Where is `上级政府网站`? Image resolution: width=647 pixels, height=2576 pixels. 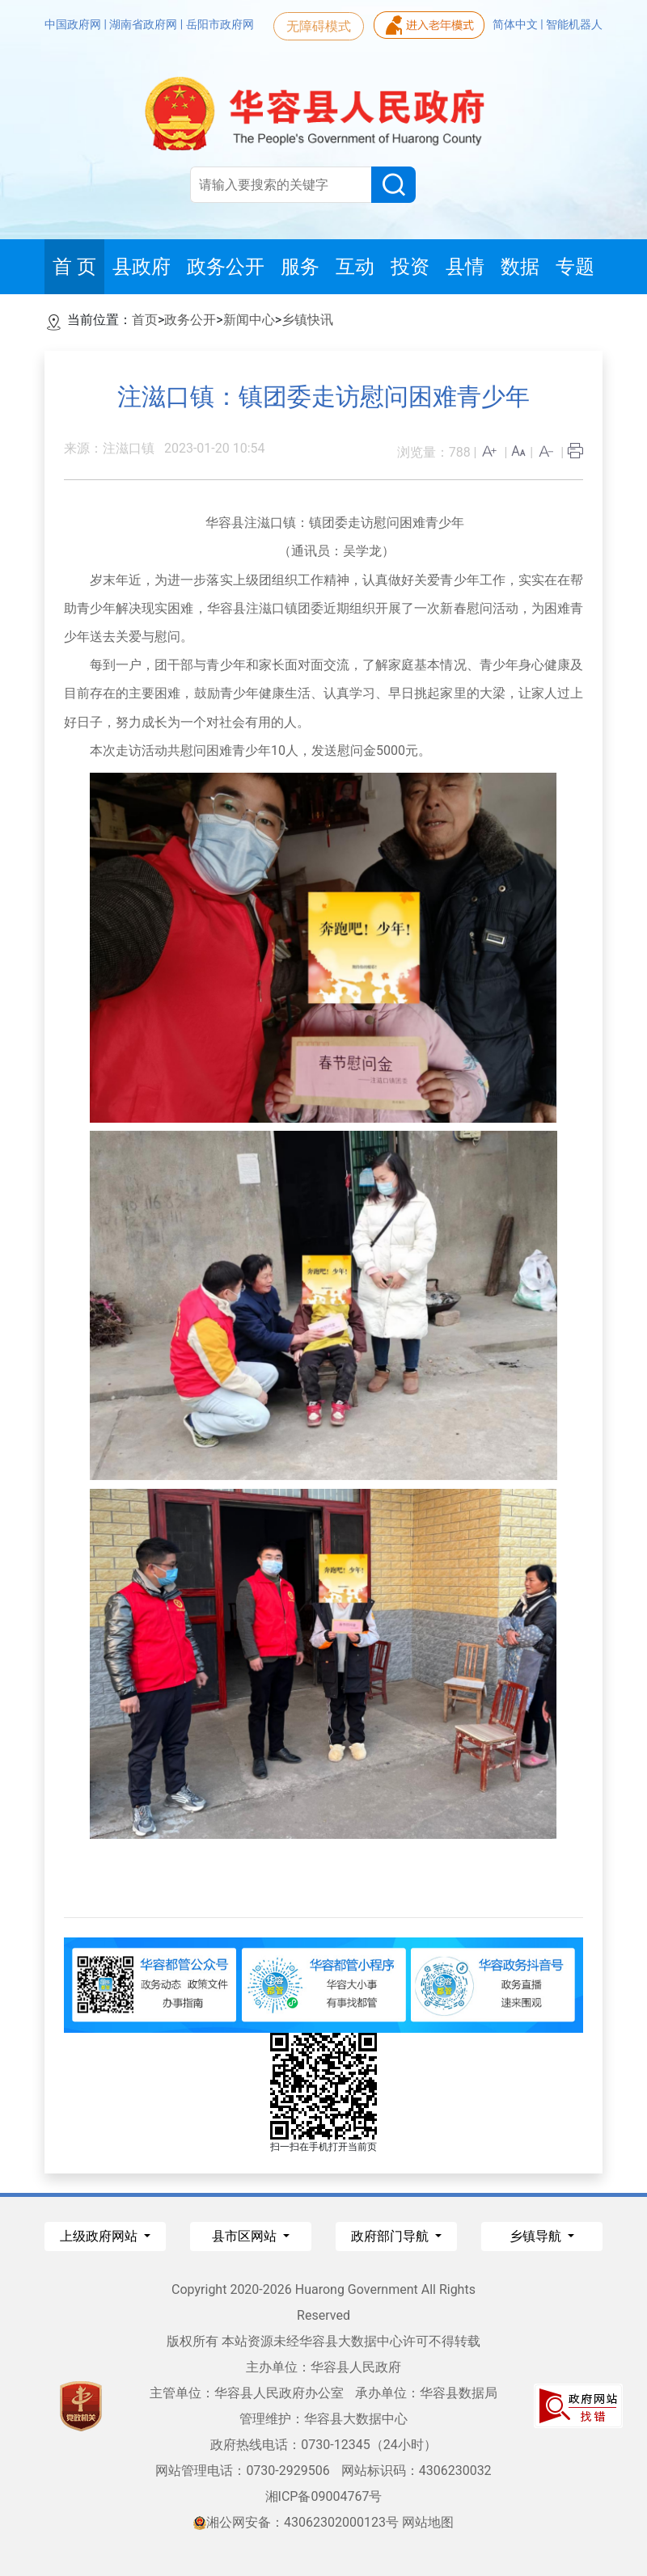
上级政府网站 is located at coordinates (100, 2236).